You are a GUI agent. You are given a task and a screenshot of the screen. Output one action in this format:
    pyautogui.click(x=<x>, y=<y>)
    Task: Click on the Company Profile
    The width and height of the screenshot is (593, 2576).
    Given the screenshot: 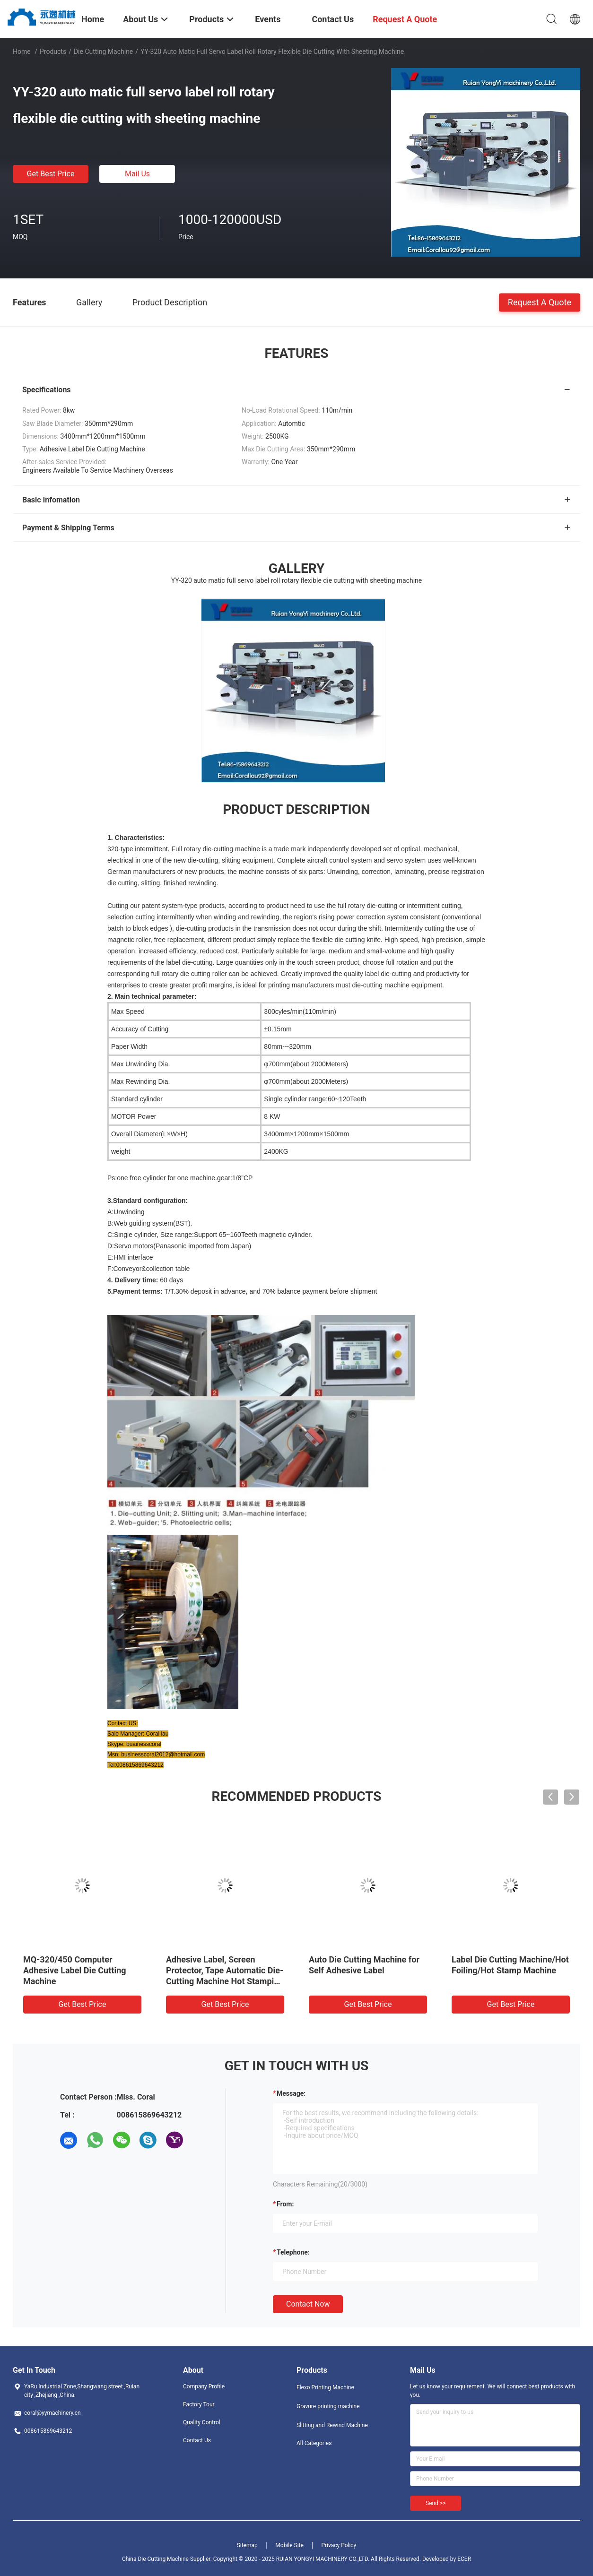 What is the action you would take?
    pyautogui.click(x=204, y=2386)
    